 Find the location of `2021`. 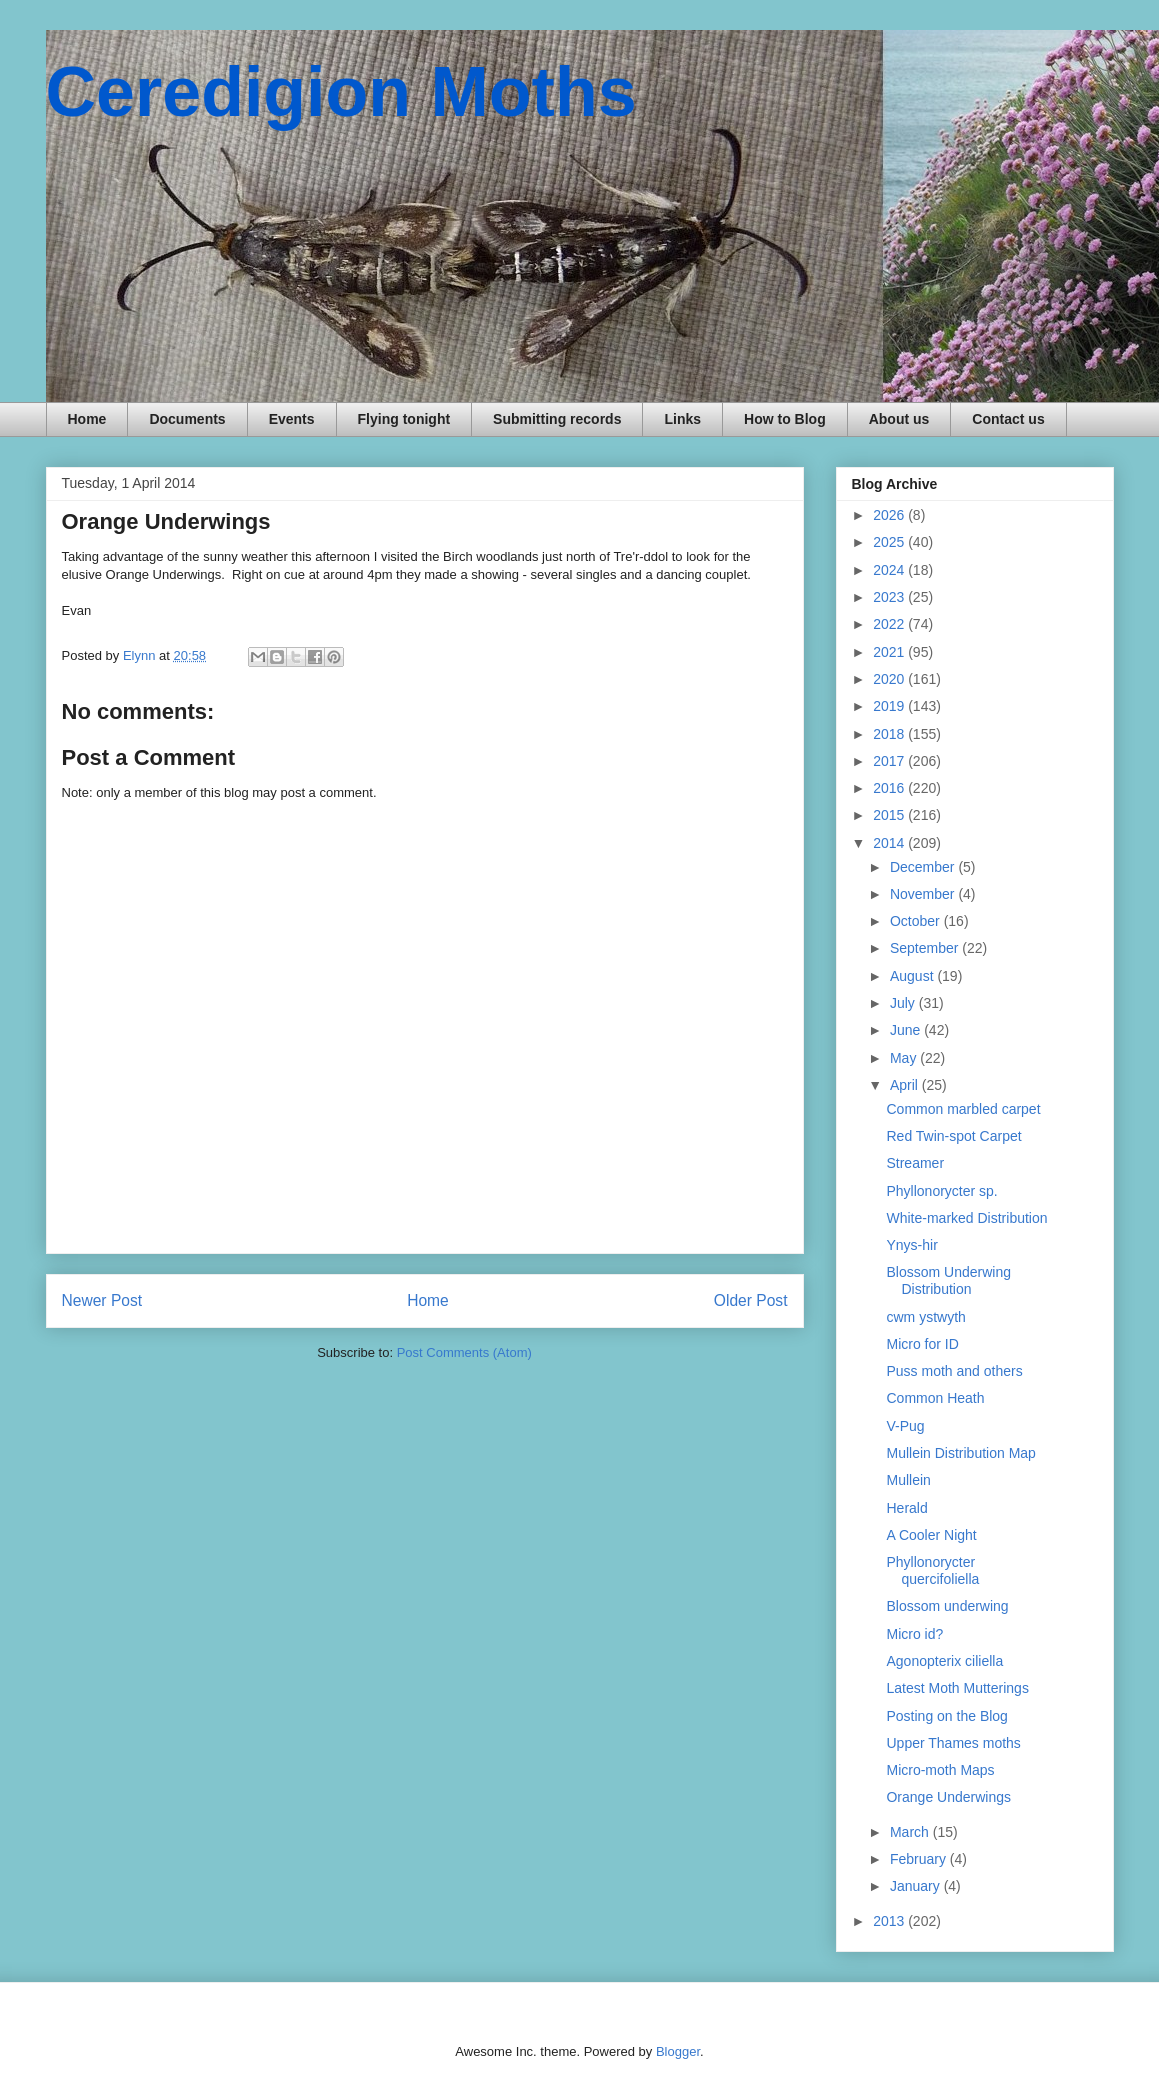

2021 is located at coordinates (890, 652).